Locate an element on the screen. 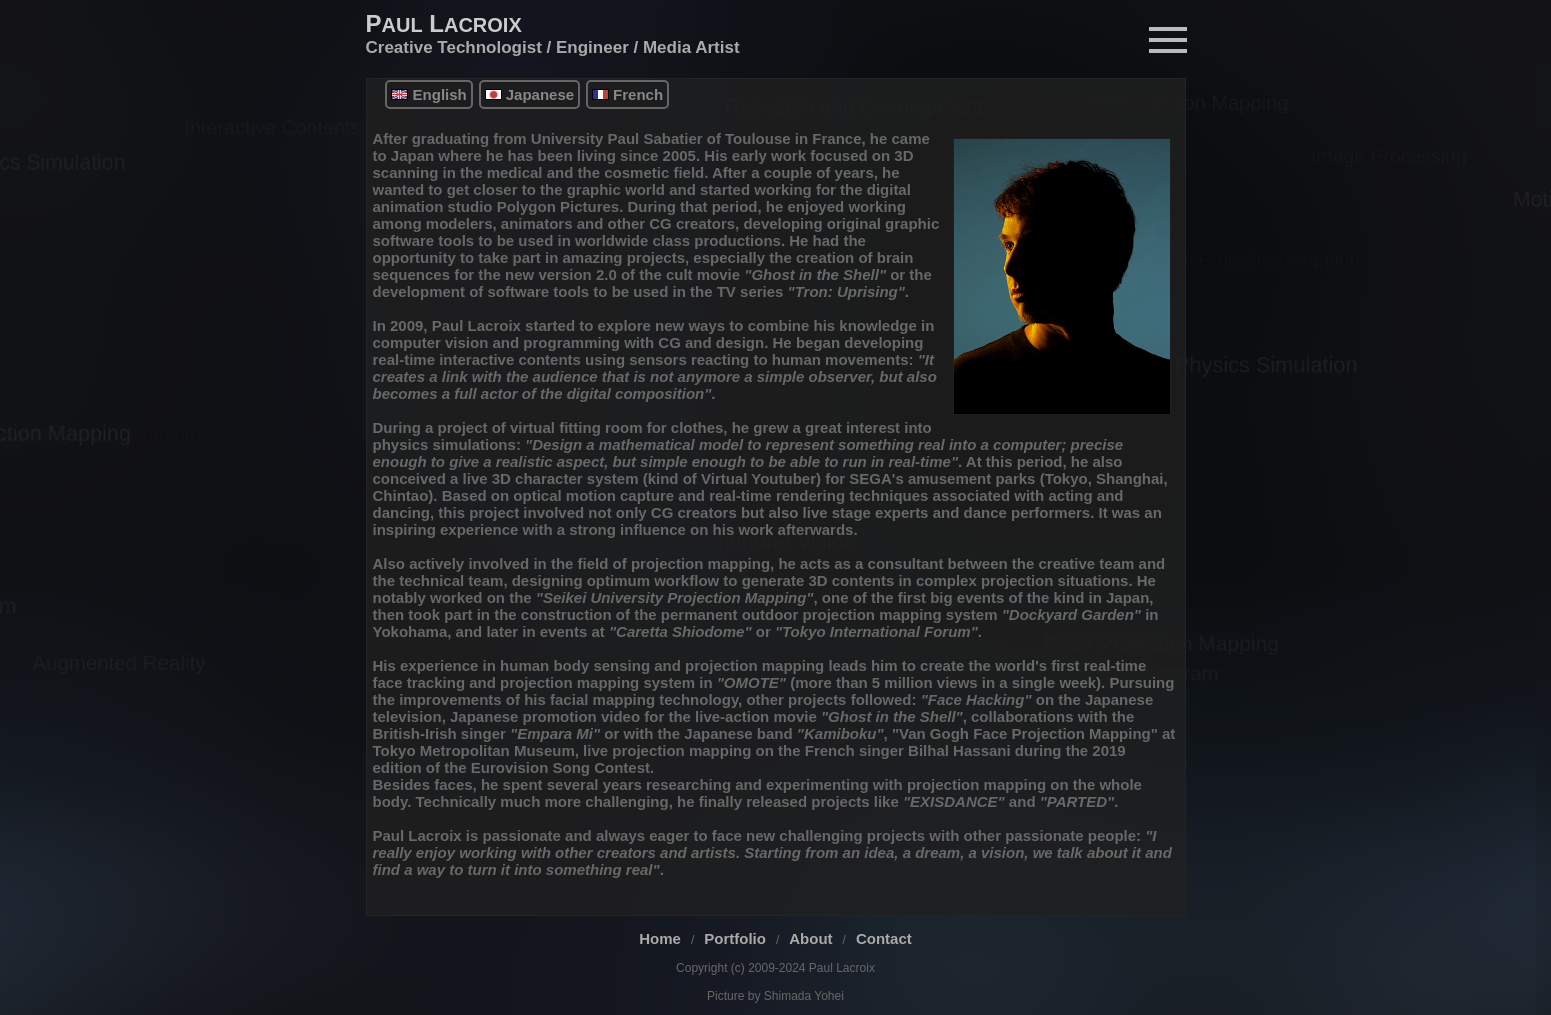  About is located at coordinates (810, 938).